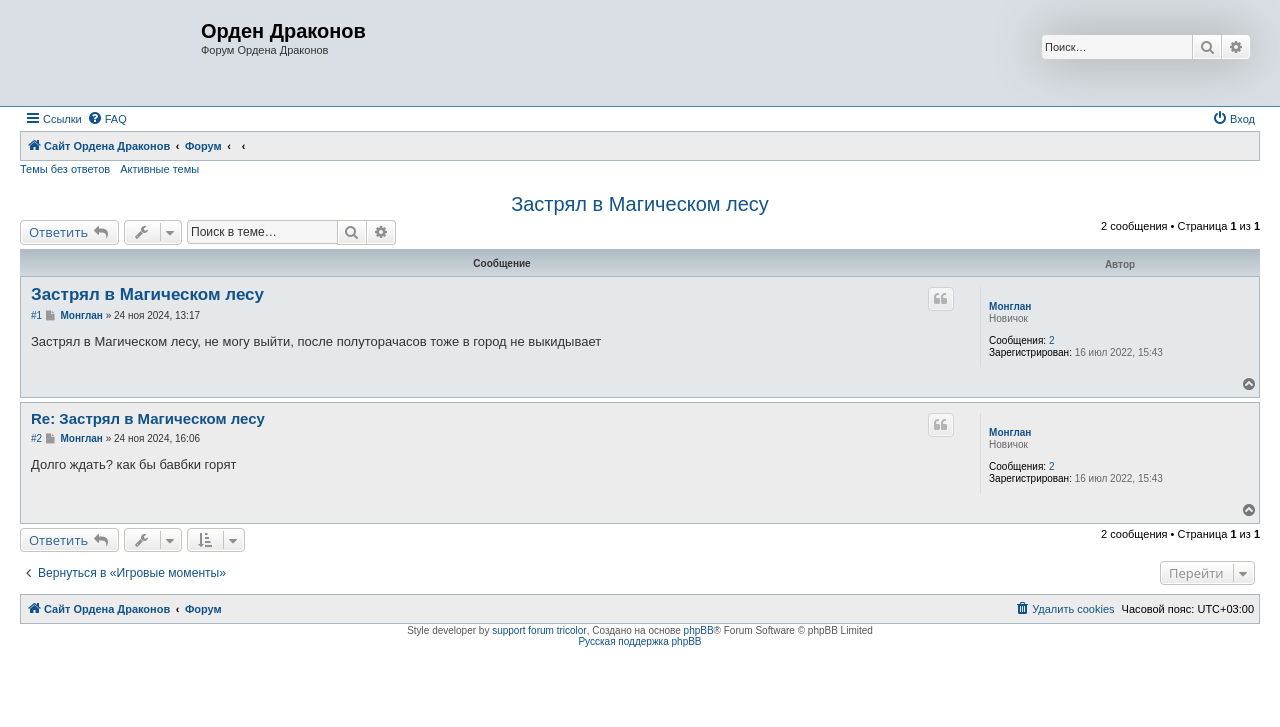 Image resolution: width=1280 pixels, height=727 pixels. I want to click on Застрял в Магическом лесу, so click(640, 204).